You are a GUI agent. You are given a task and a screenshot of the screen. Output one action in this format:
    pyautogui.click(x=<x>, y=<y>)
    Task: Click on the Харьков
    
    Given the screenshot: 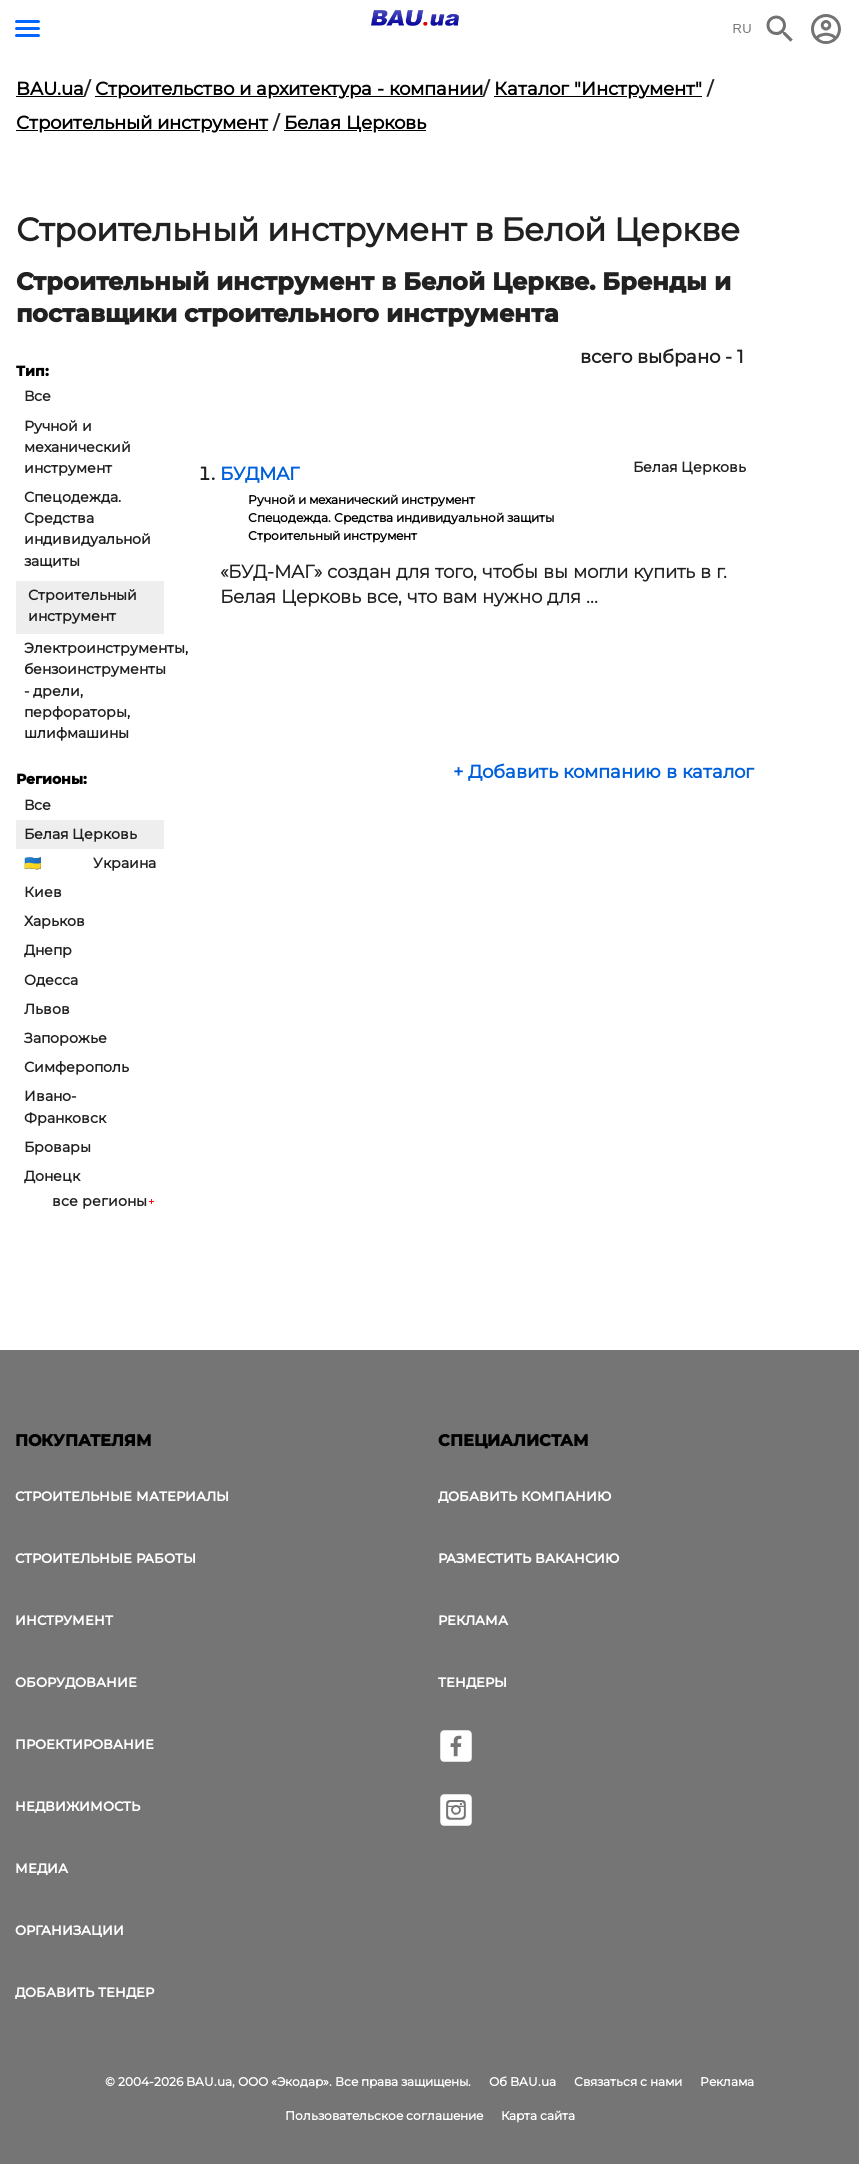 What is the action you would take?
    pyautogui.click(x=54, y=921)
    